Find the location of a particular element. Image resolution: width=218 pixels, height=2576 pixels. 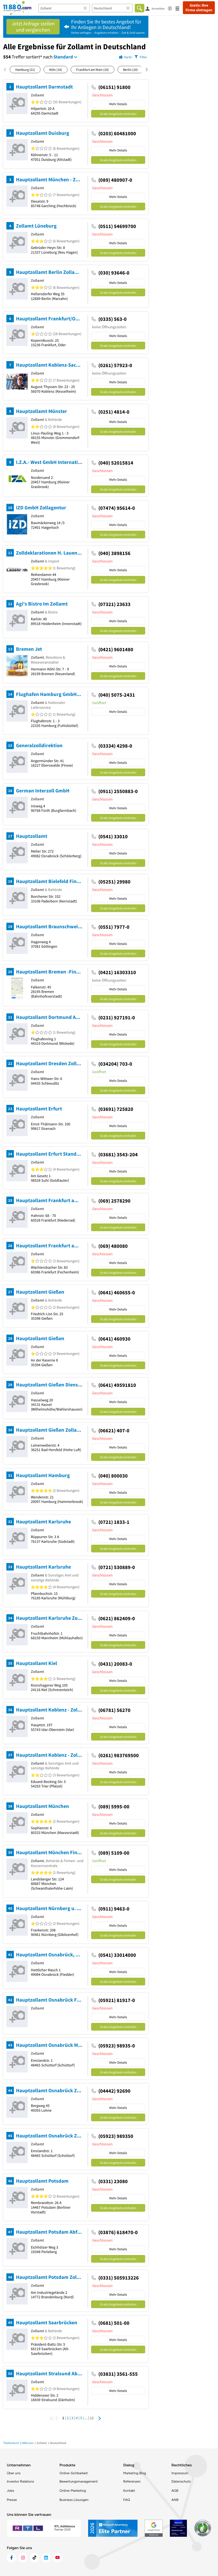

Mehr Details is located at coordinates (118, 104).